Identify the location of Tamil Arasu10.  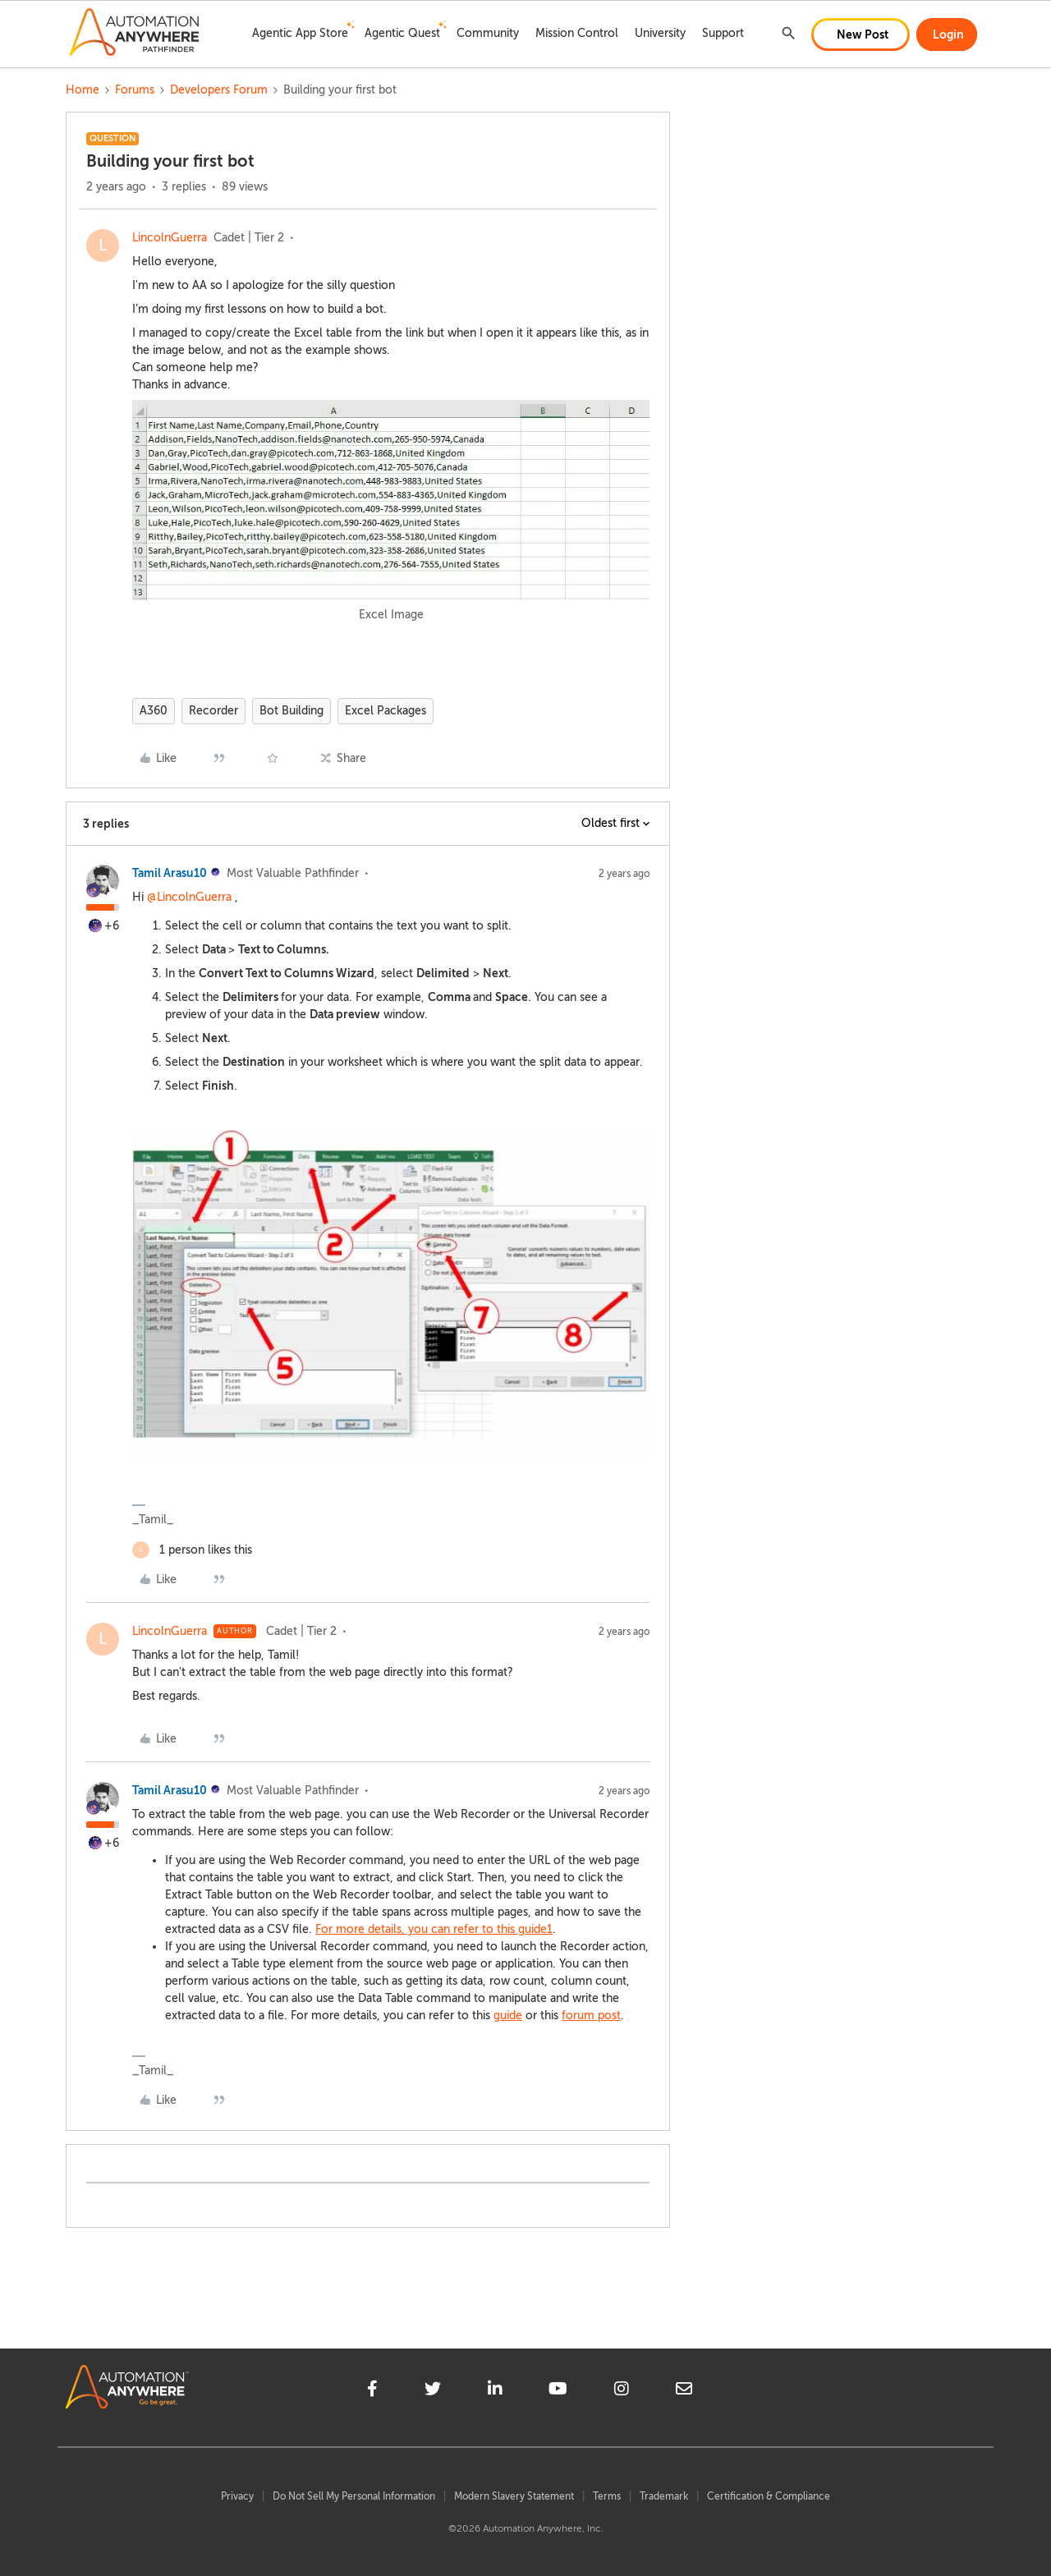
(169, 872).